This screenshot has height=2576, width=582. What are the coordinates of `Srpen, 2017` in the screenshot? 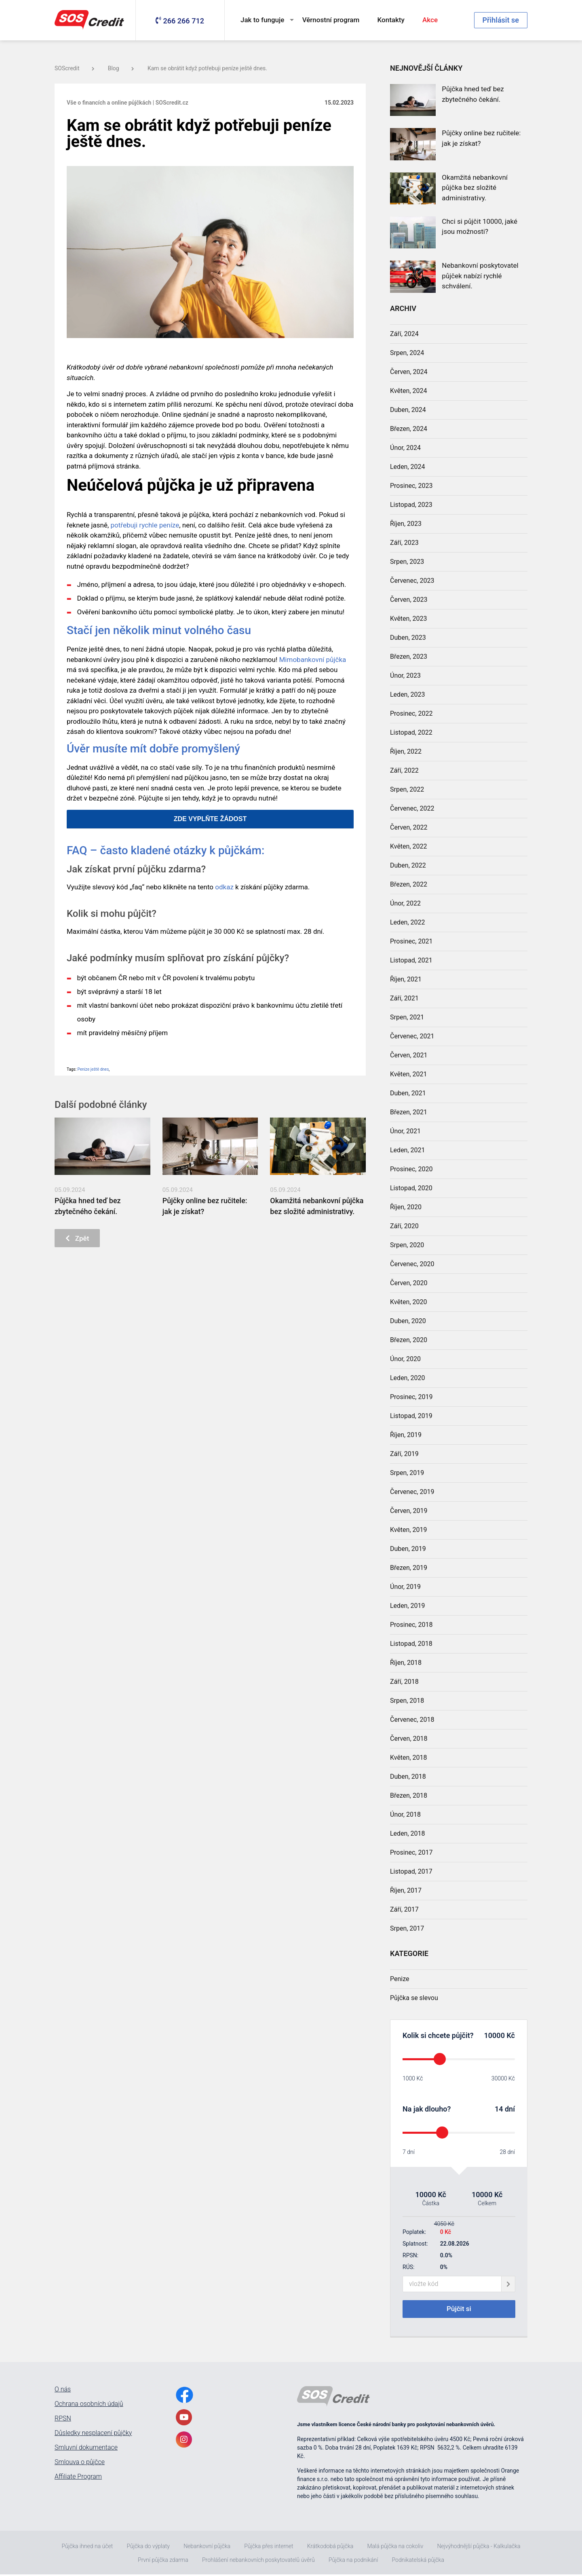 It's located at (407, 1928).